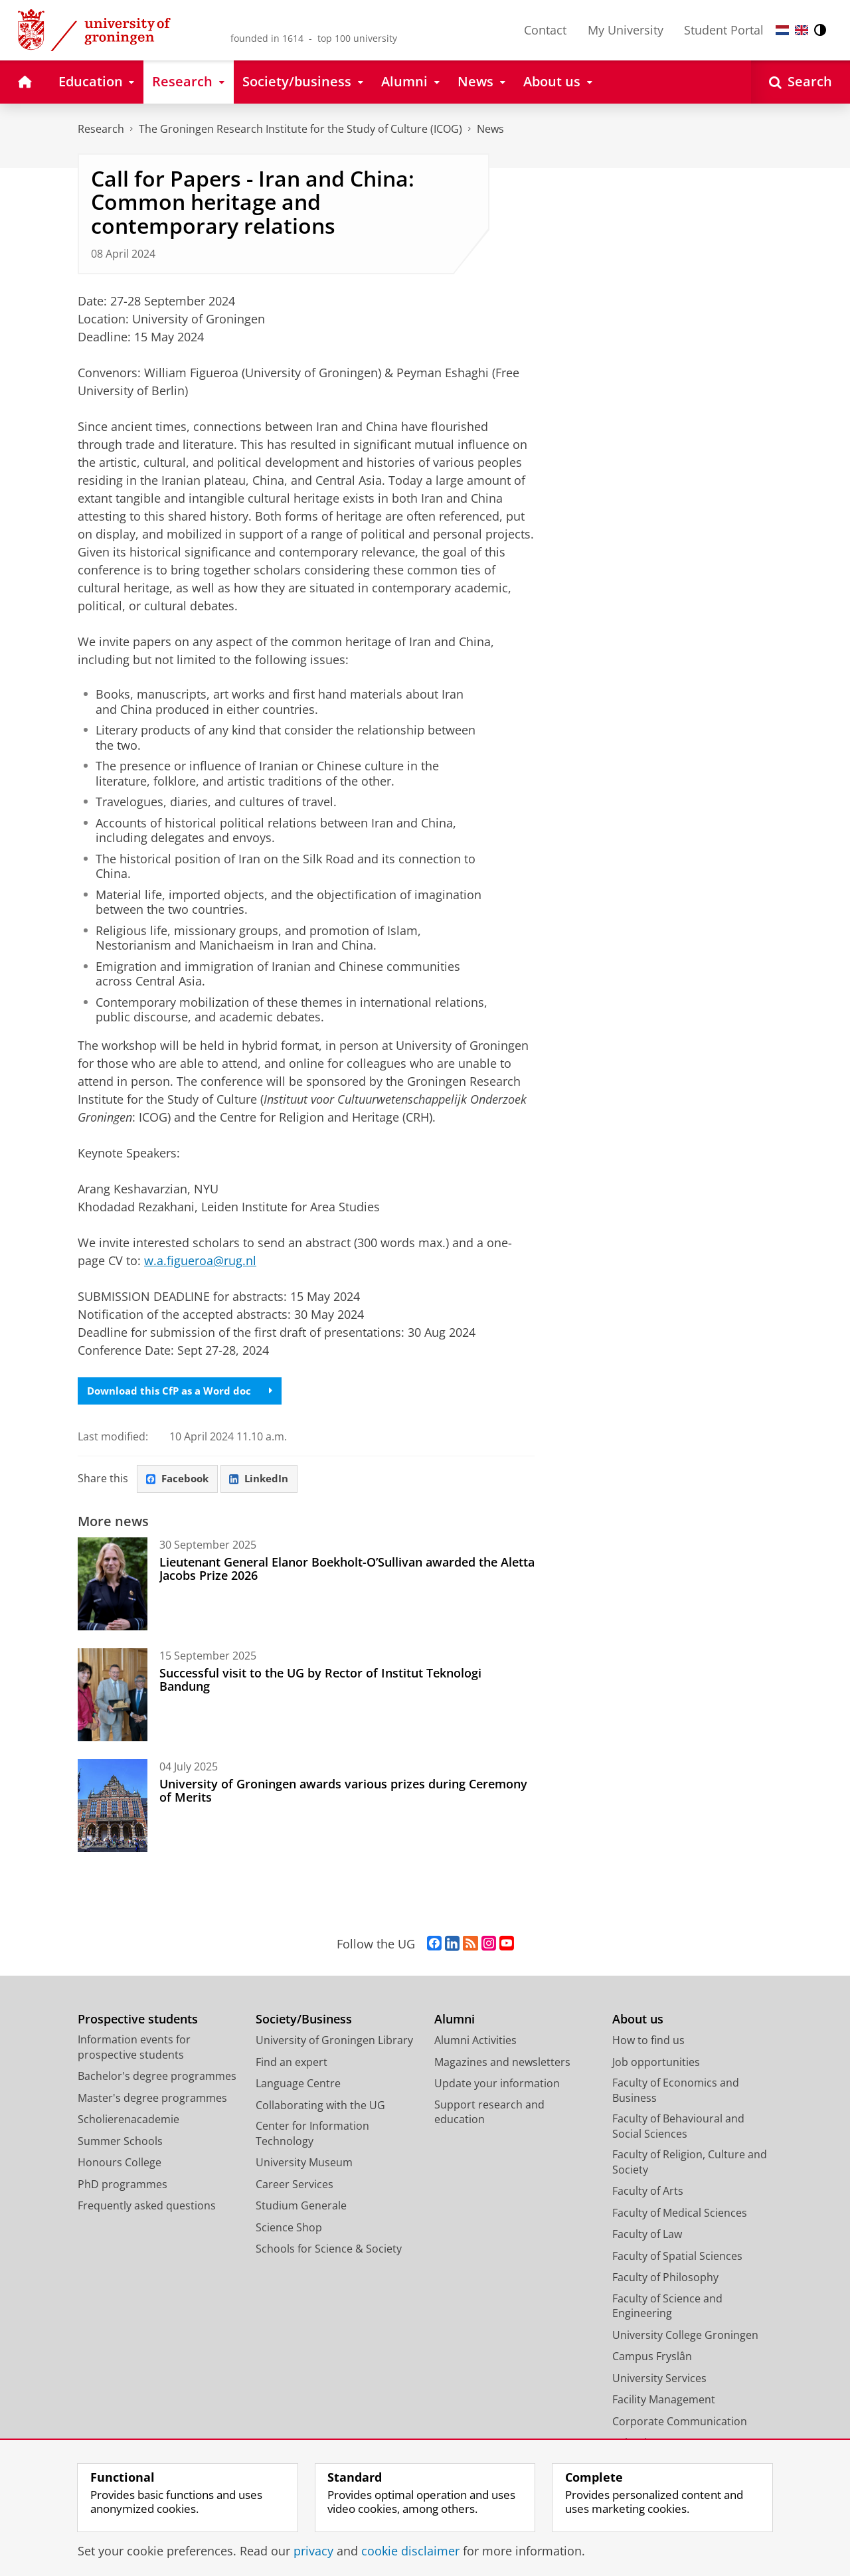 The height and width of the screenshot is (2576, 850). Describe the element at coordinates (112, 1587) in the screenshot. I see `[Lieutenant General Elanor Boekholt-O’Sullivan awarded the Aletta Jacobs Prize 2026]` at that location.